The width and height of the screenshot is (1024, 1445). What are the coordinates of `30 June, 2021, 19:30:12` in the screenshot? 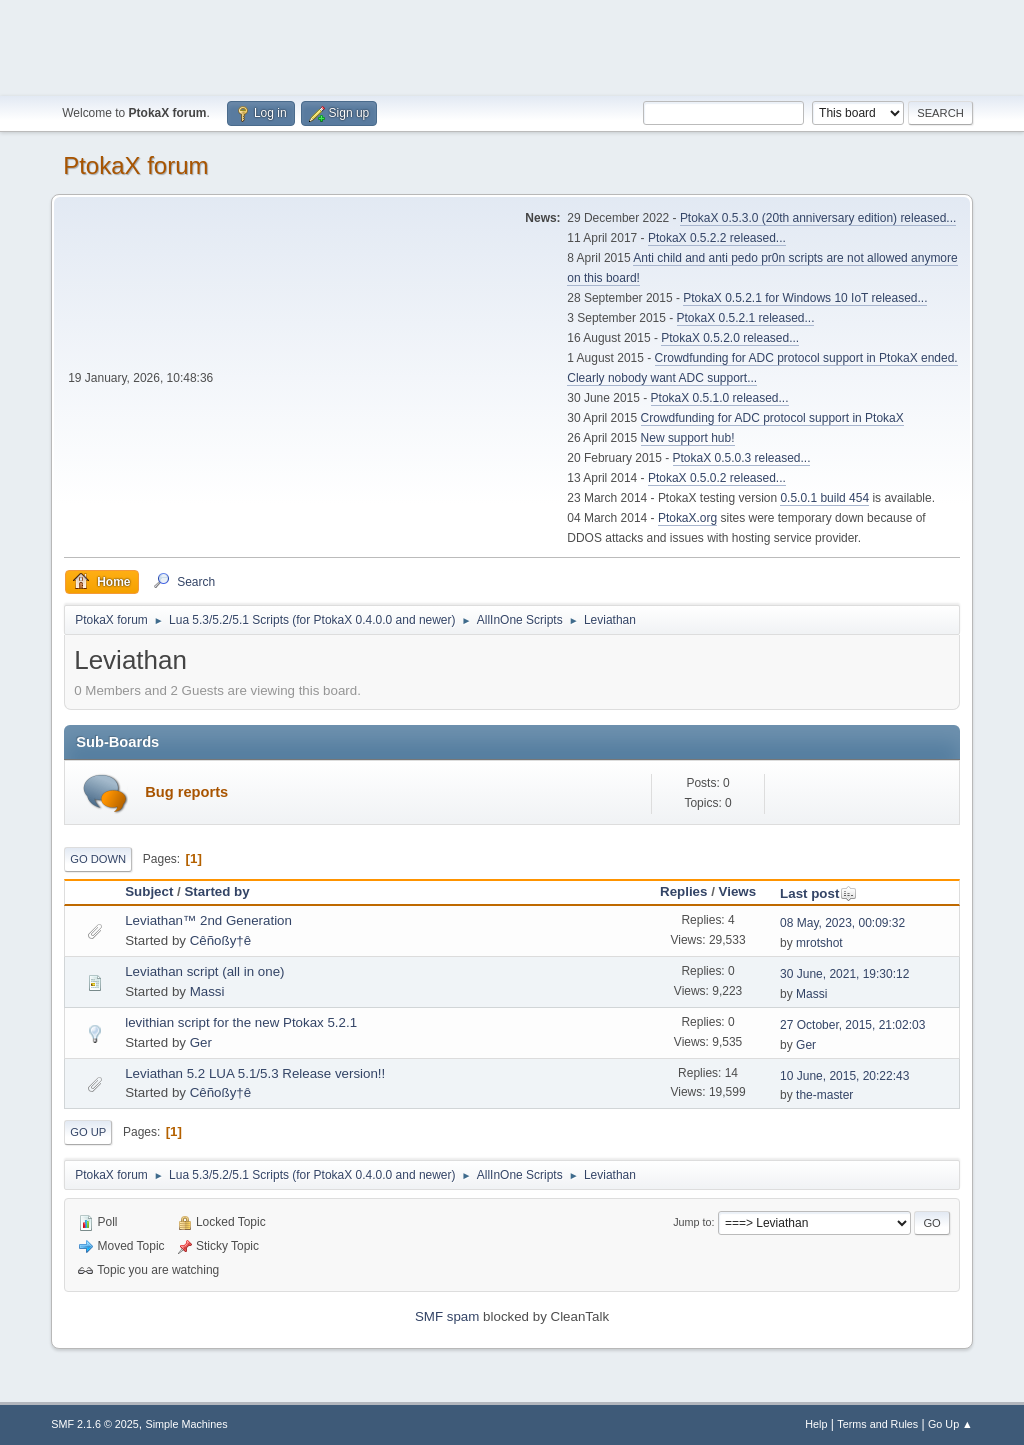 It's located at (844, 974).